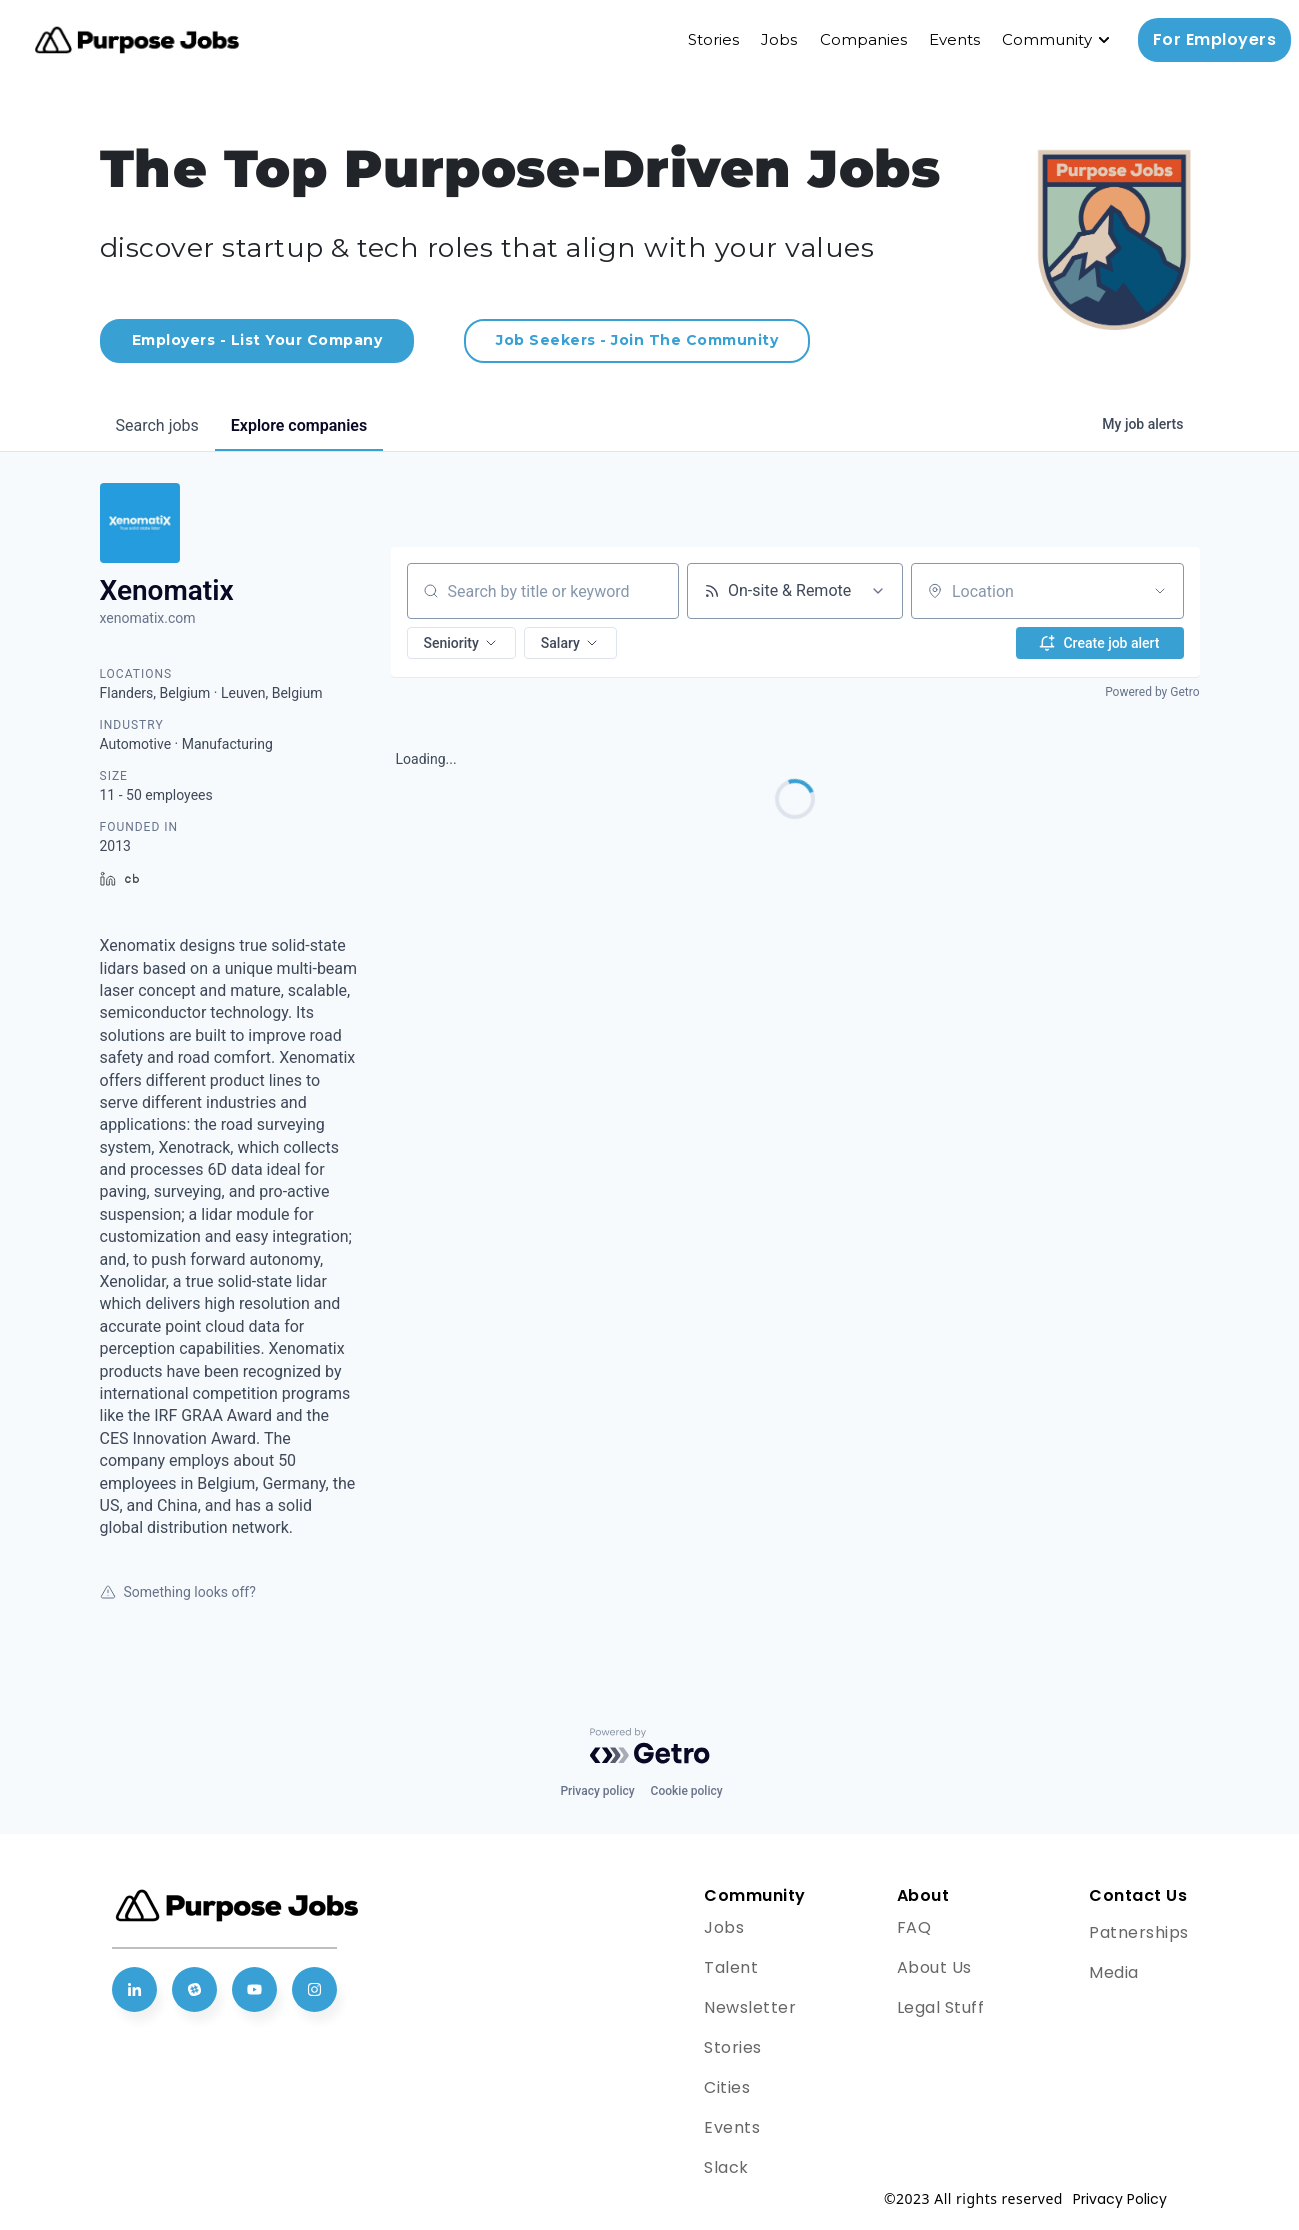 The image size is (1299, 2230). What do you see at coordinates (1120, 2199) in the screenshot?
I see `Privacy Policy` at bounding box center [1120, 2199].